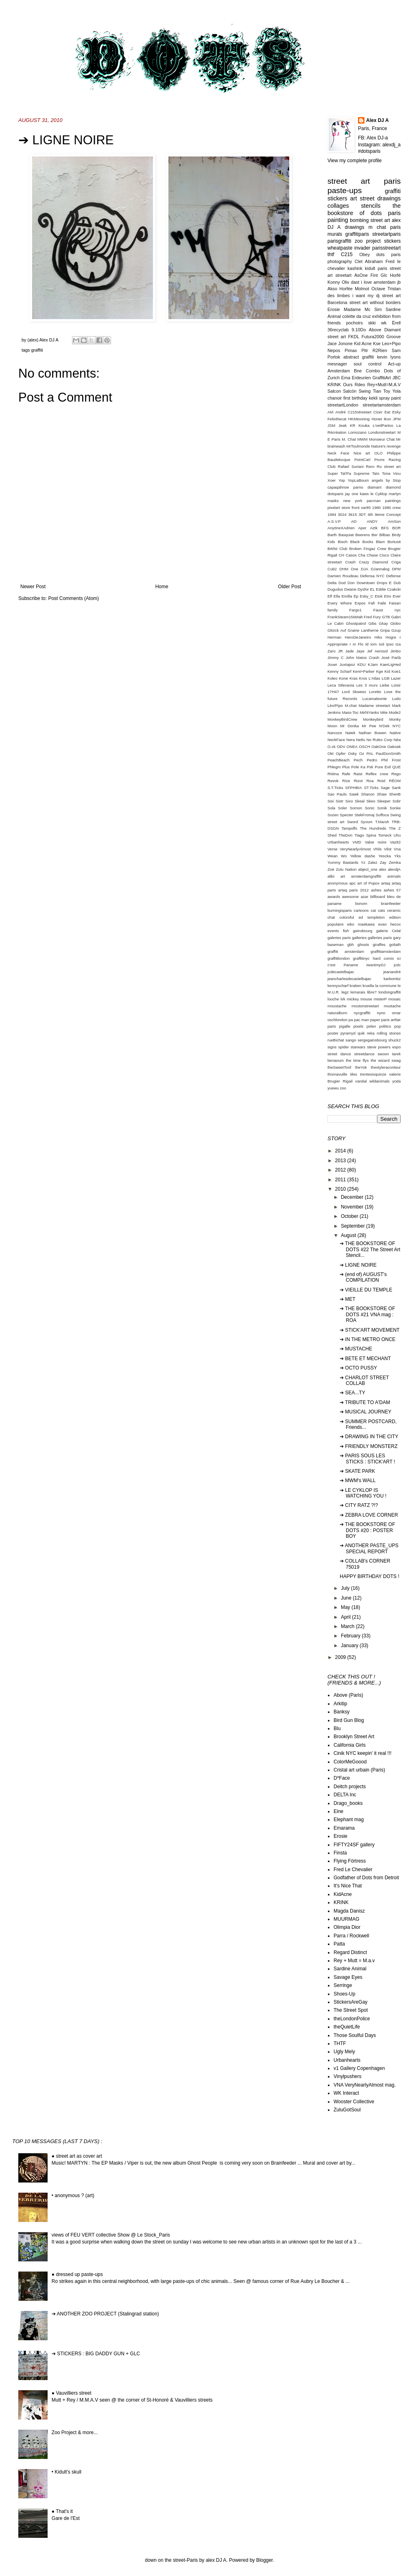 The height and width of the screenshot is (2576, 419). What do you see at coordinates (342, 514) in the screenshot?
I see `3024` at bounding box center [342, 514].